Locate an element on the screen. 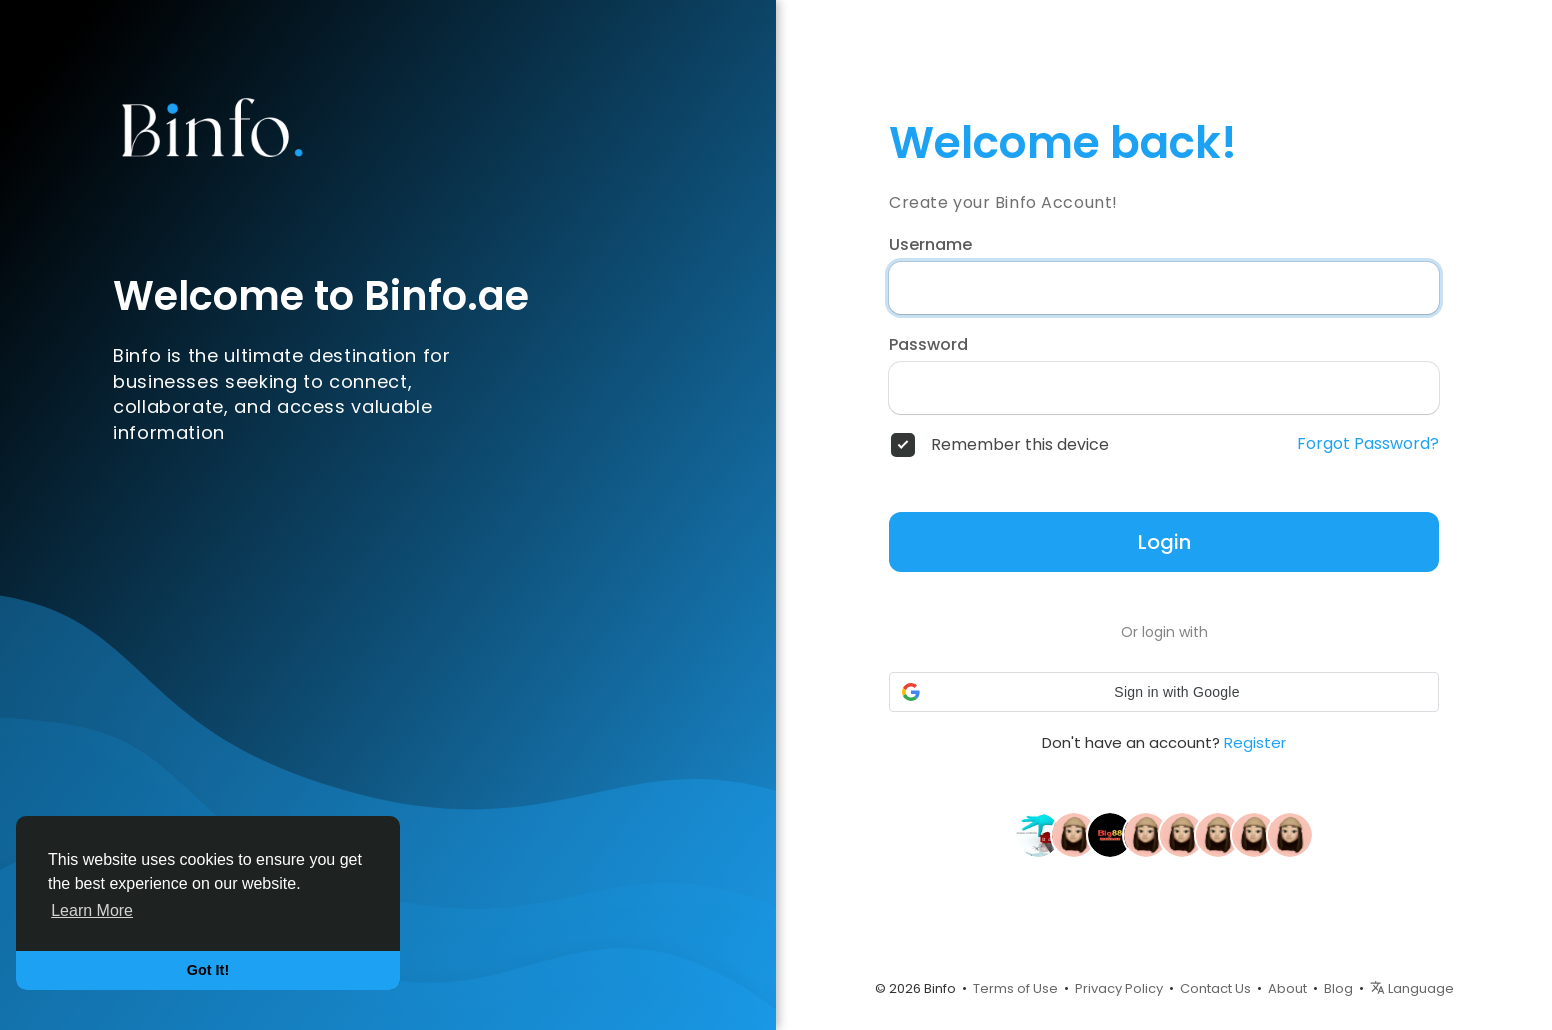  Contact Us is located at coordinates (1215, 988).